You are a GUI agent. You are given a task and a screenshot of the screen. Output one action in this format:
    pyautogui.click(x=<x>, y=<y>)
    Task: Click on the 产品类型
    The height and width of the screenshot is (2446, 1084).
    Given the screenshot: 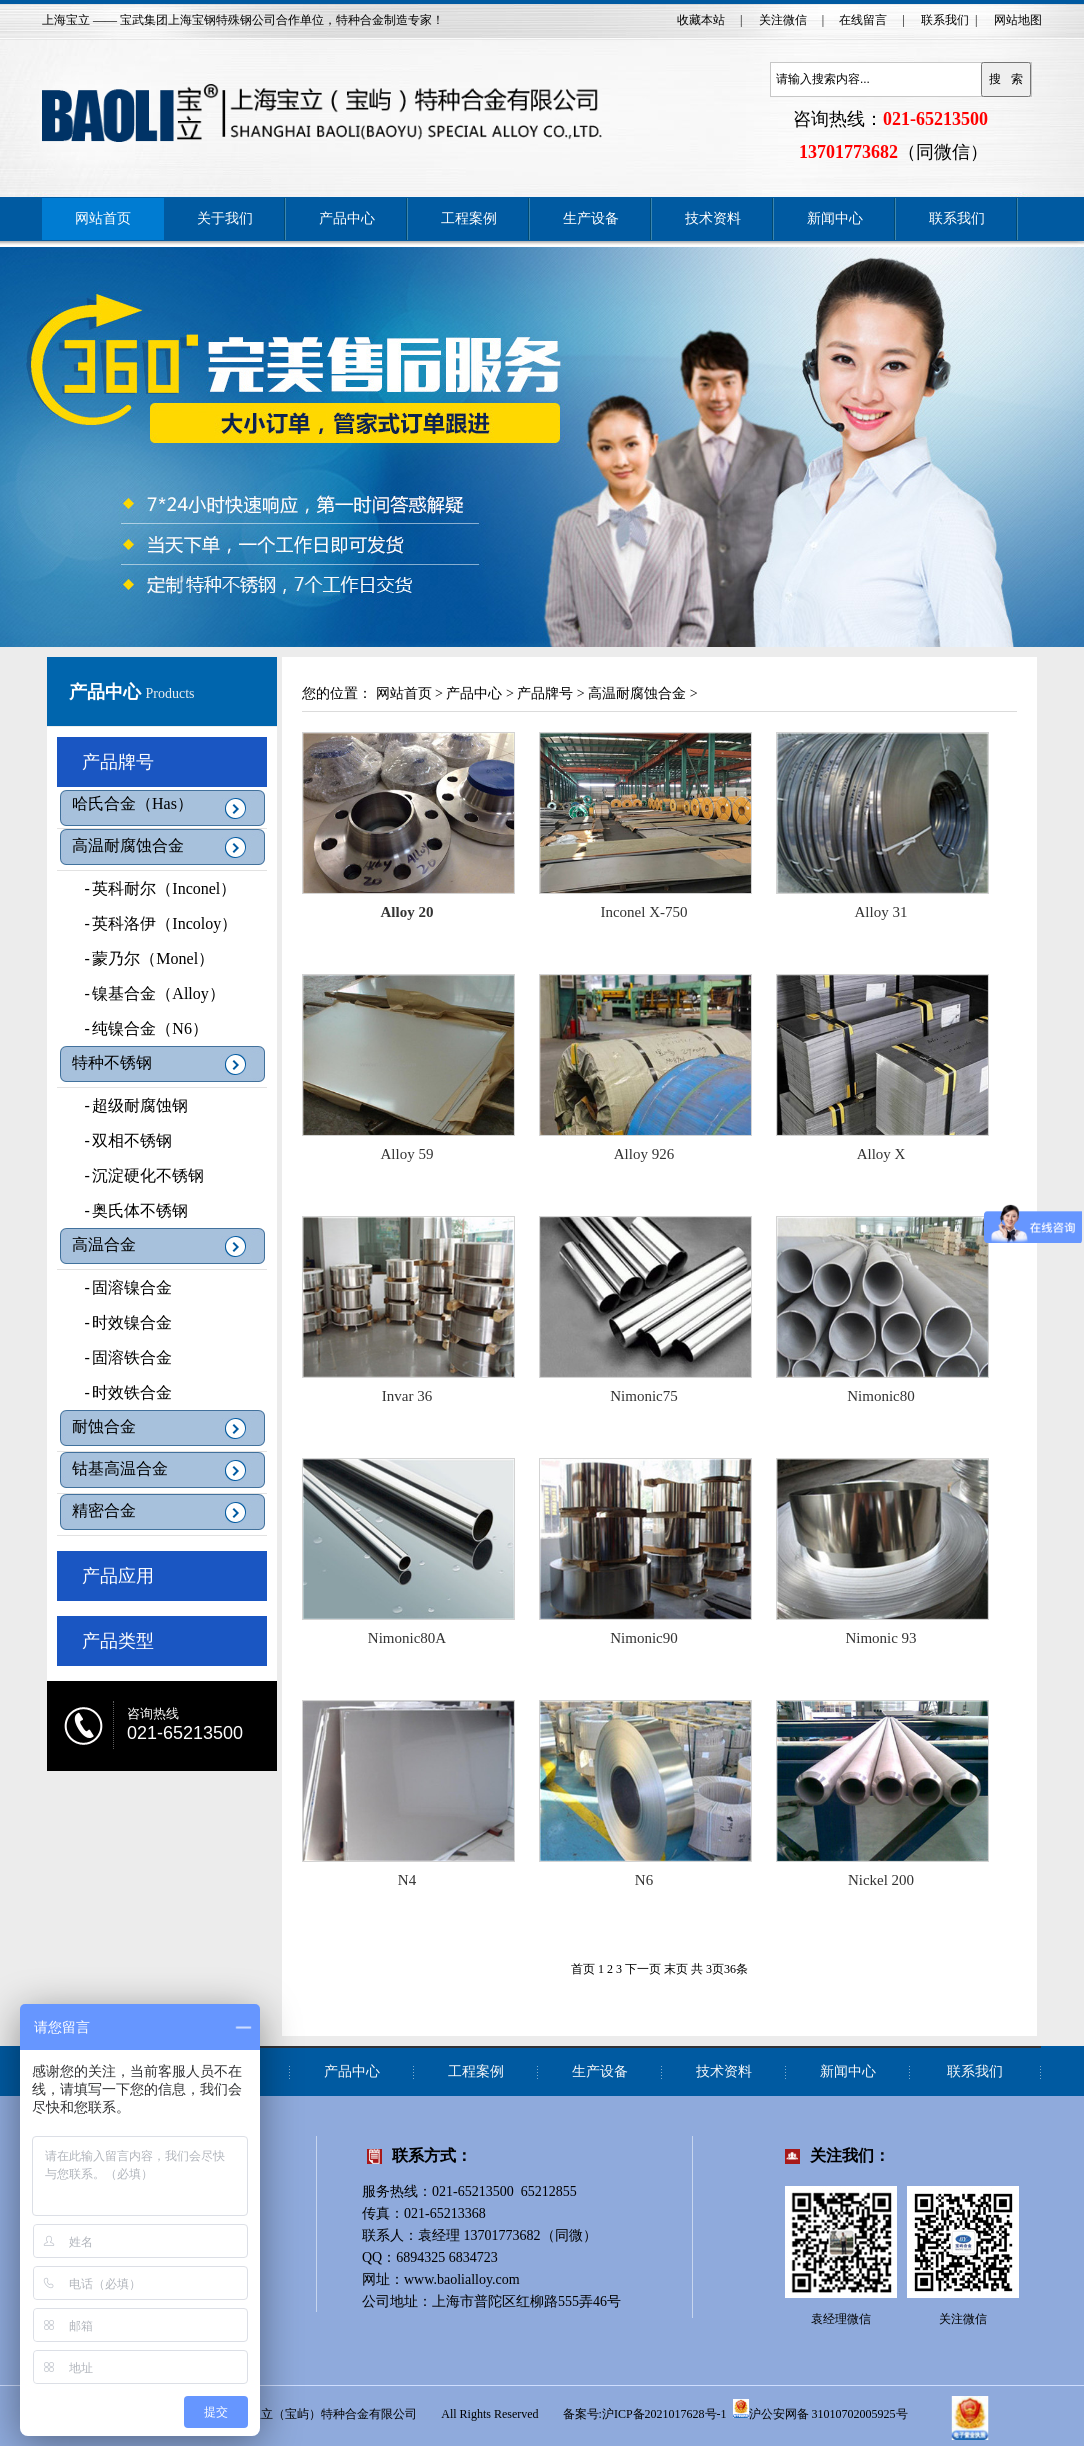 What is the action you would take?
    pyautogui.click(x=118, y=1641)
    